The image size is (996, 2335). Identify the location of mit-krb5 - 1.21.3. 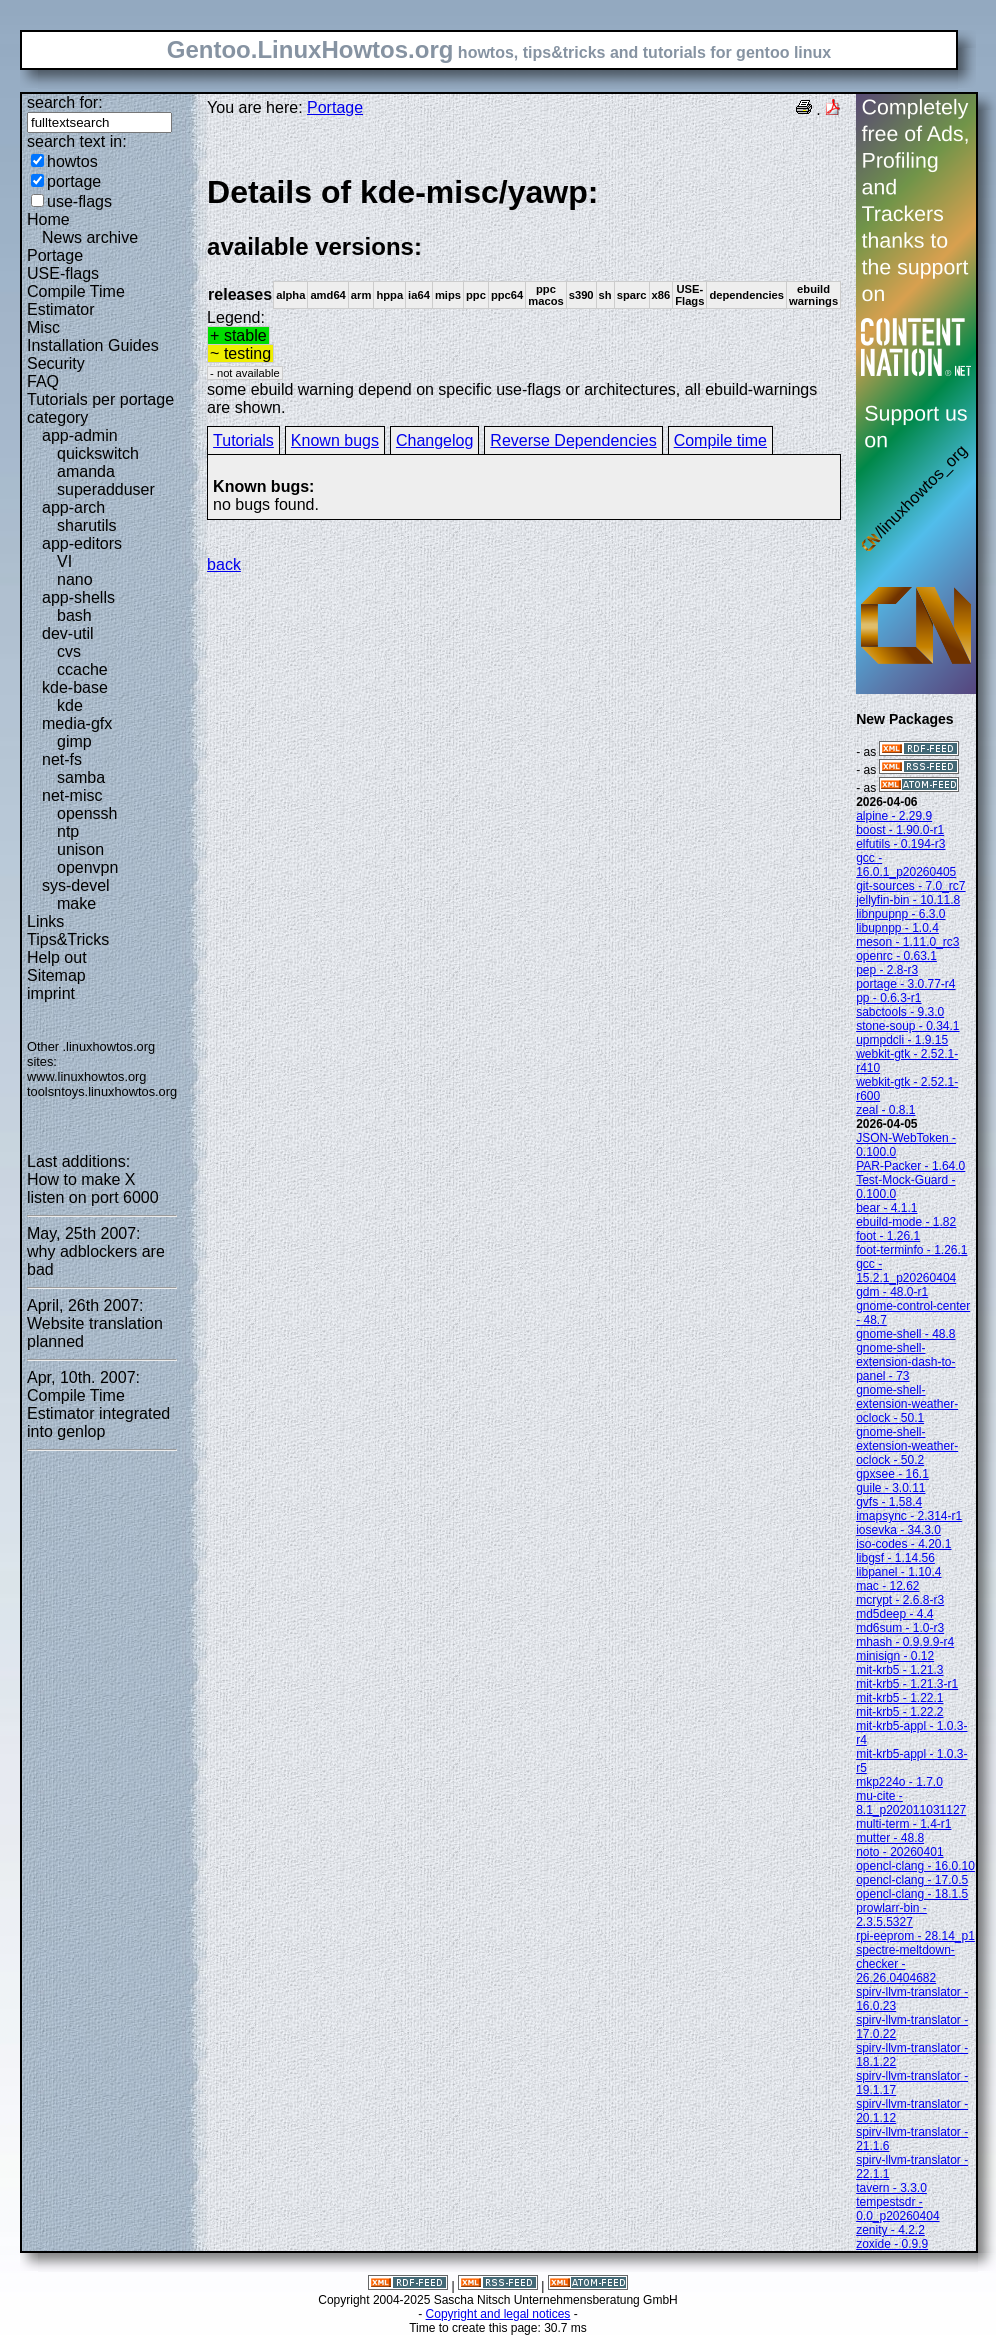
(899, 1670).